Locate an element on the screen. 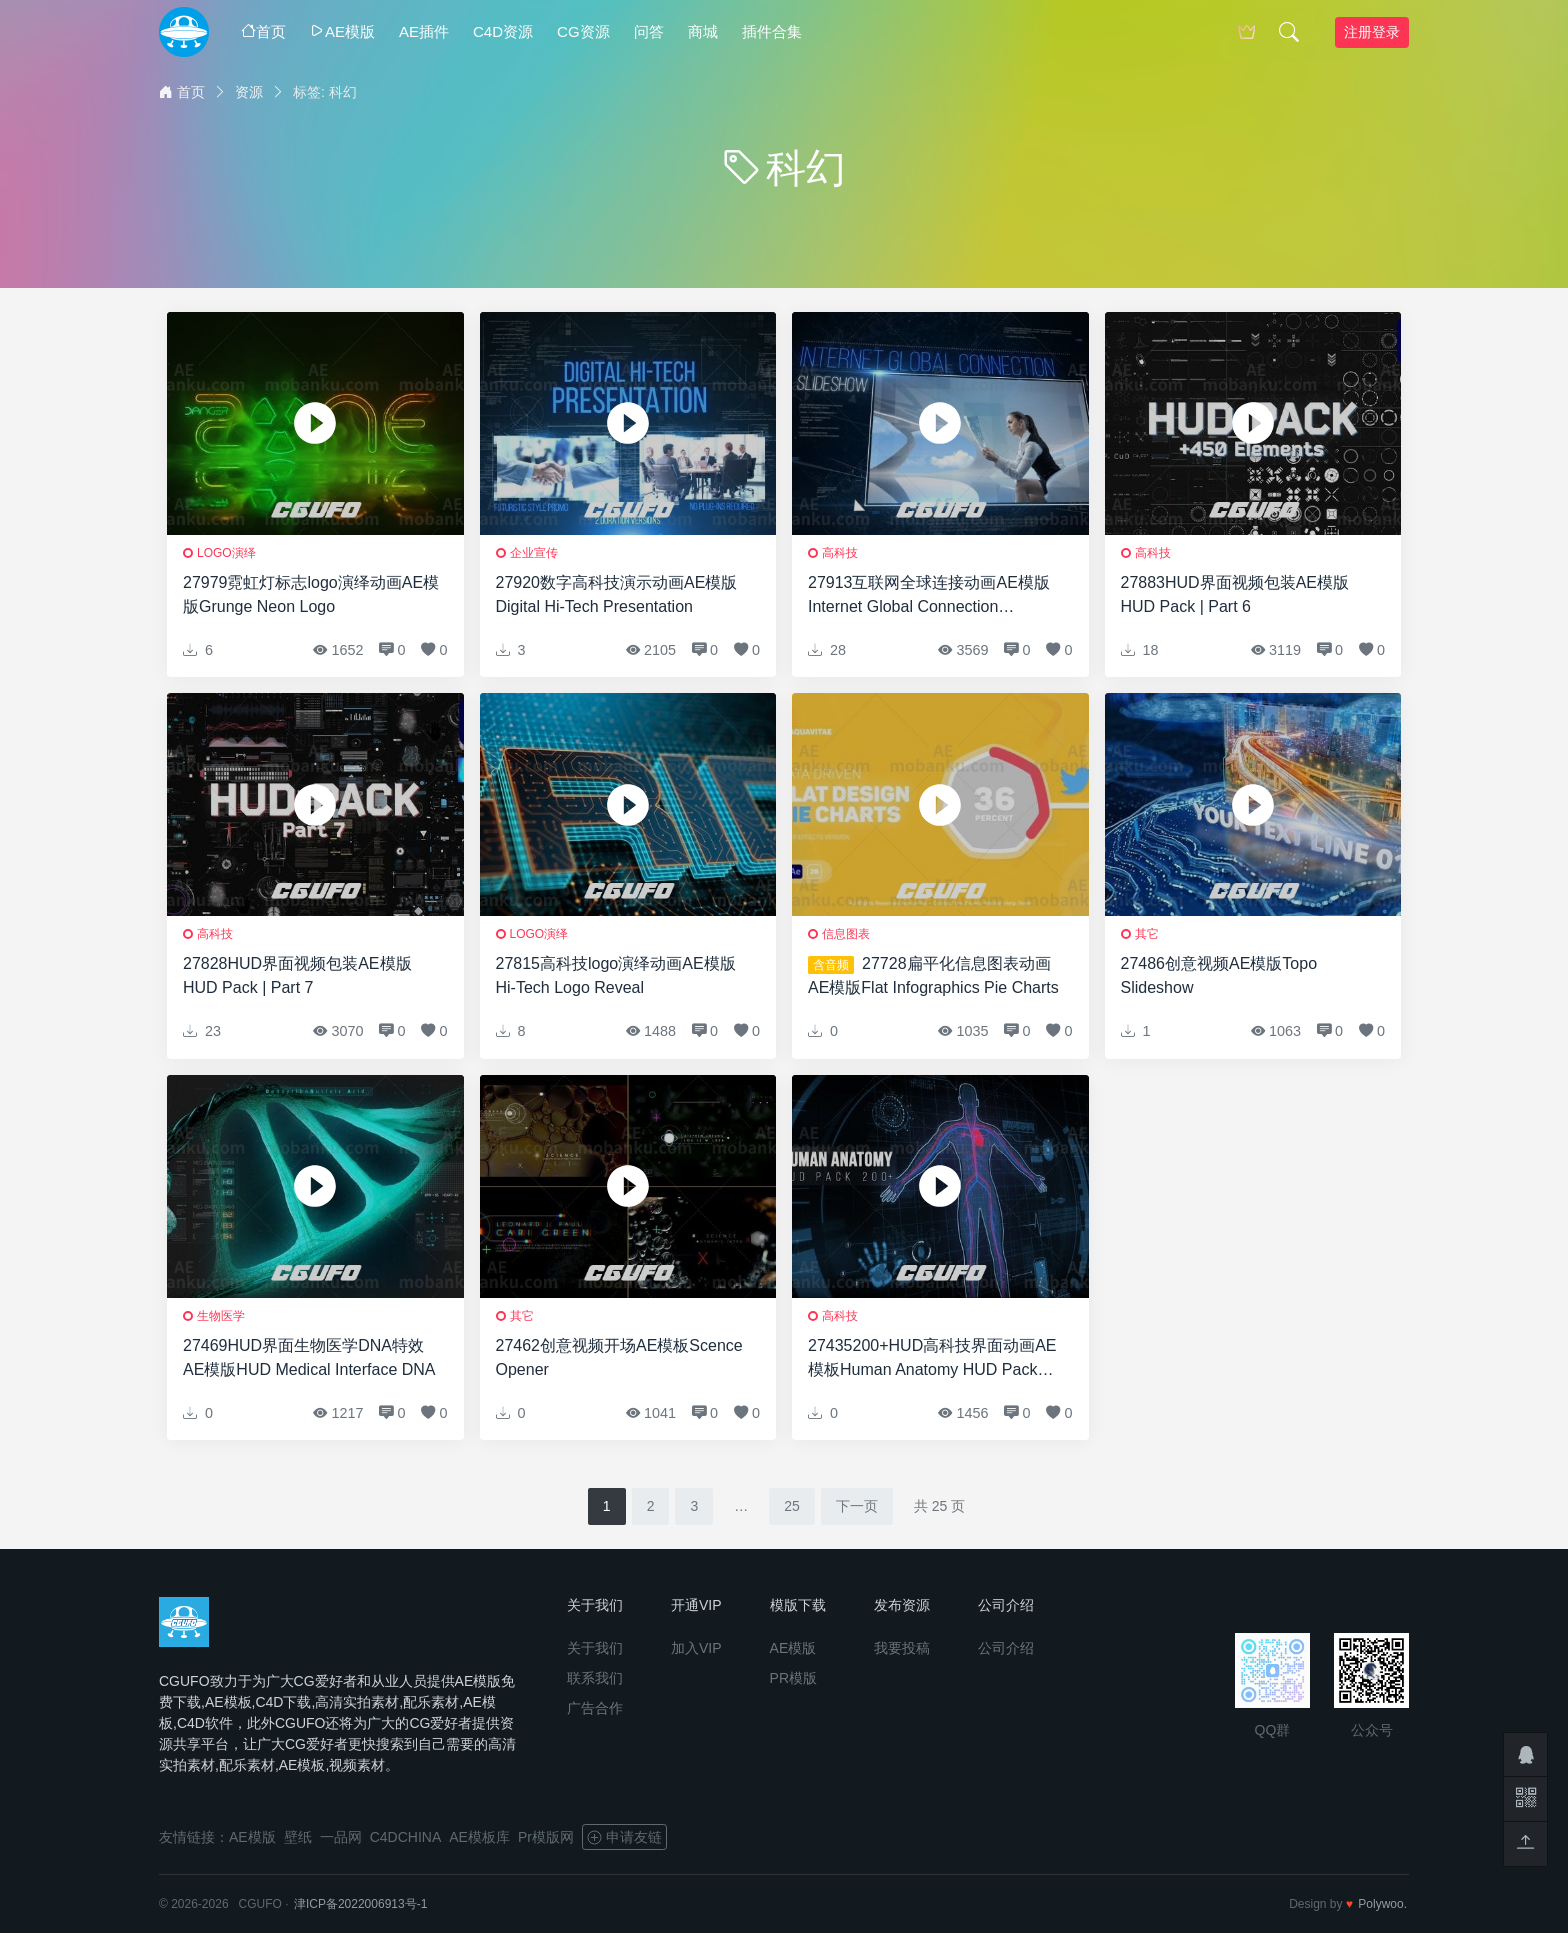  公司介绍 is located at coordinates (1006, 1648).